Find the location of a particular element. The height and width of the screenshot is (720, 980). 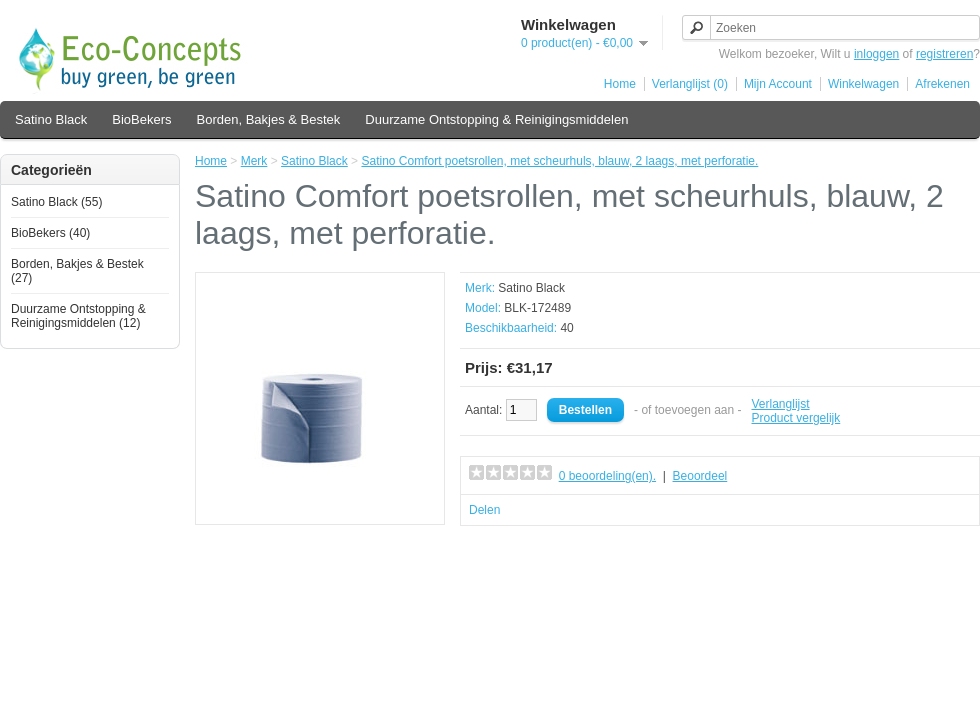

Satino Black (55) is located at coordinates (56, 202).